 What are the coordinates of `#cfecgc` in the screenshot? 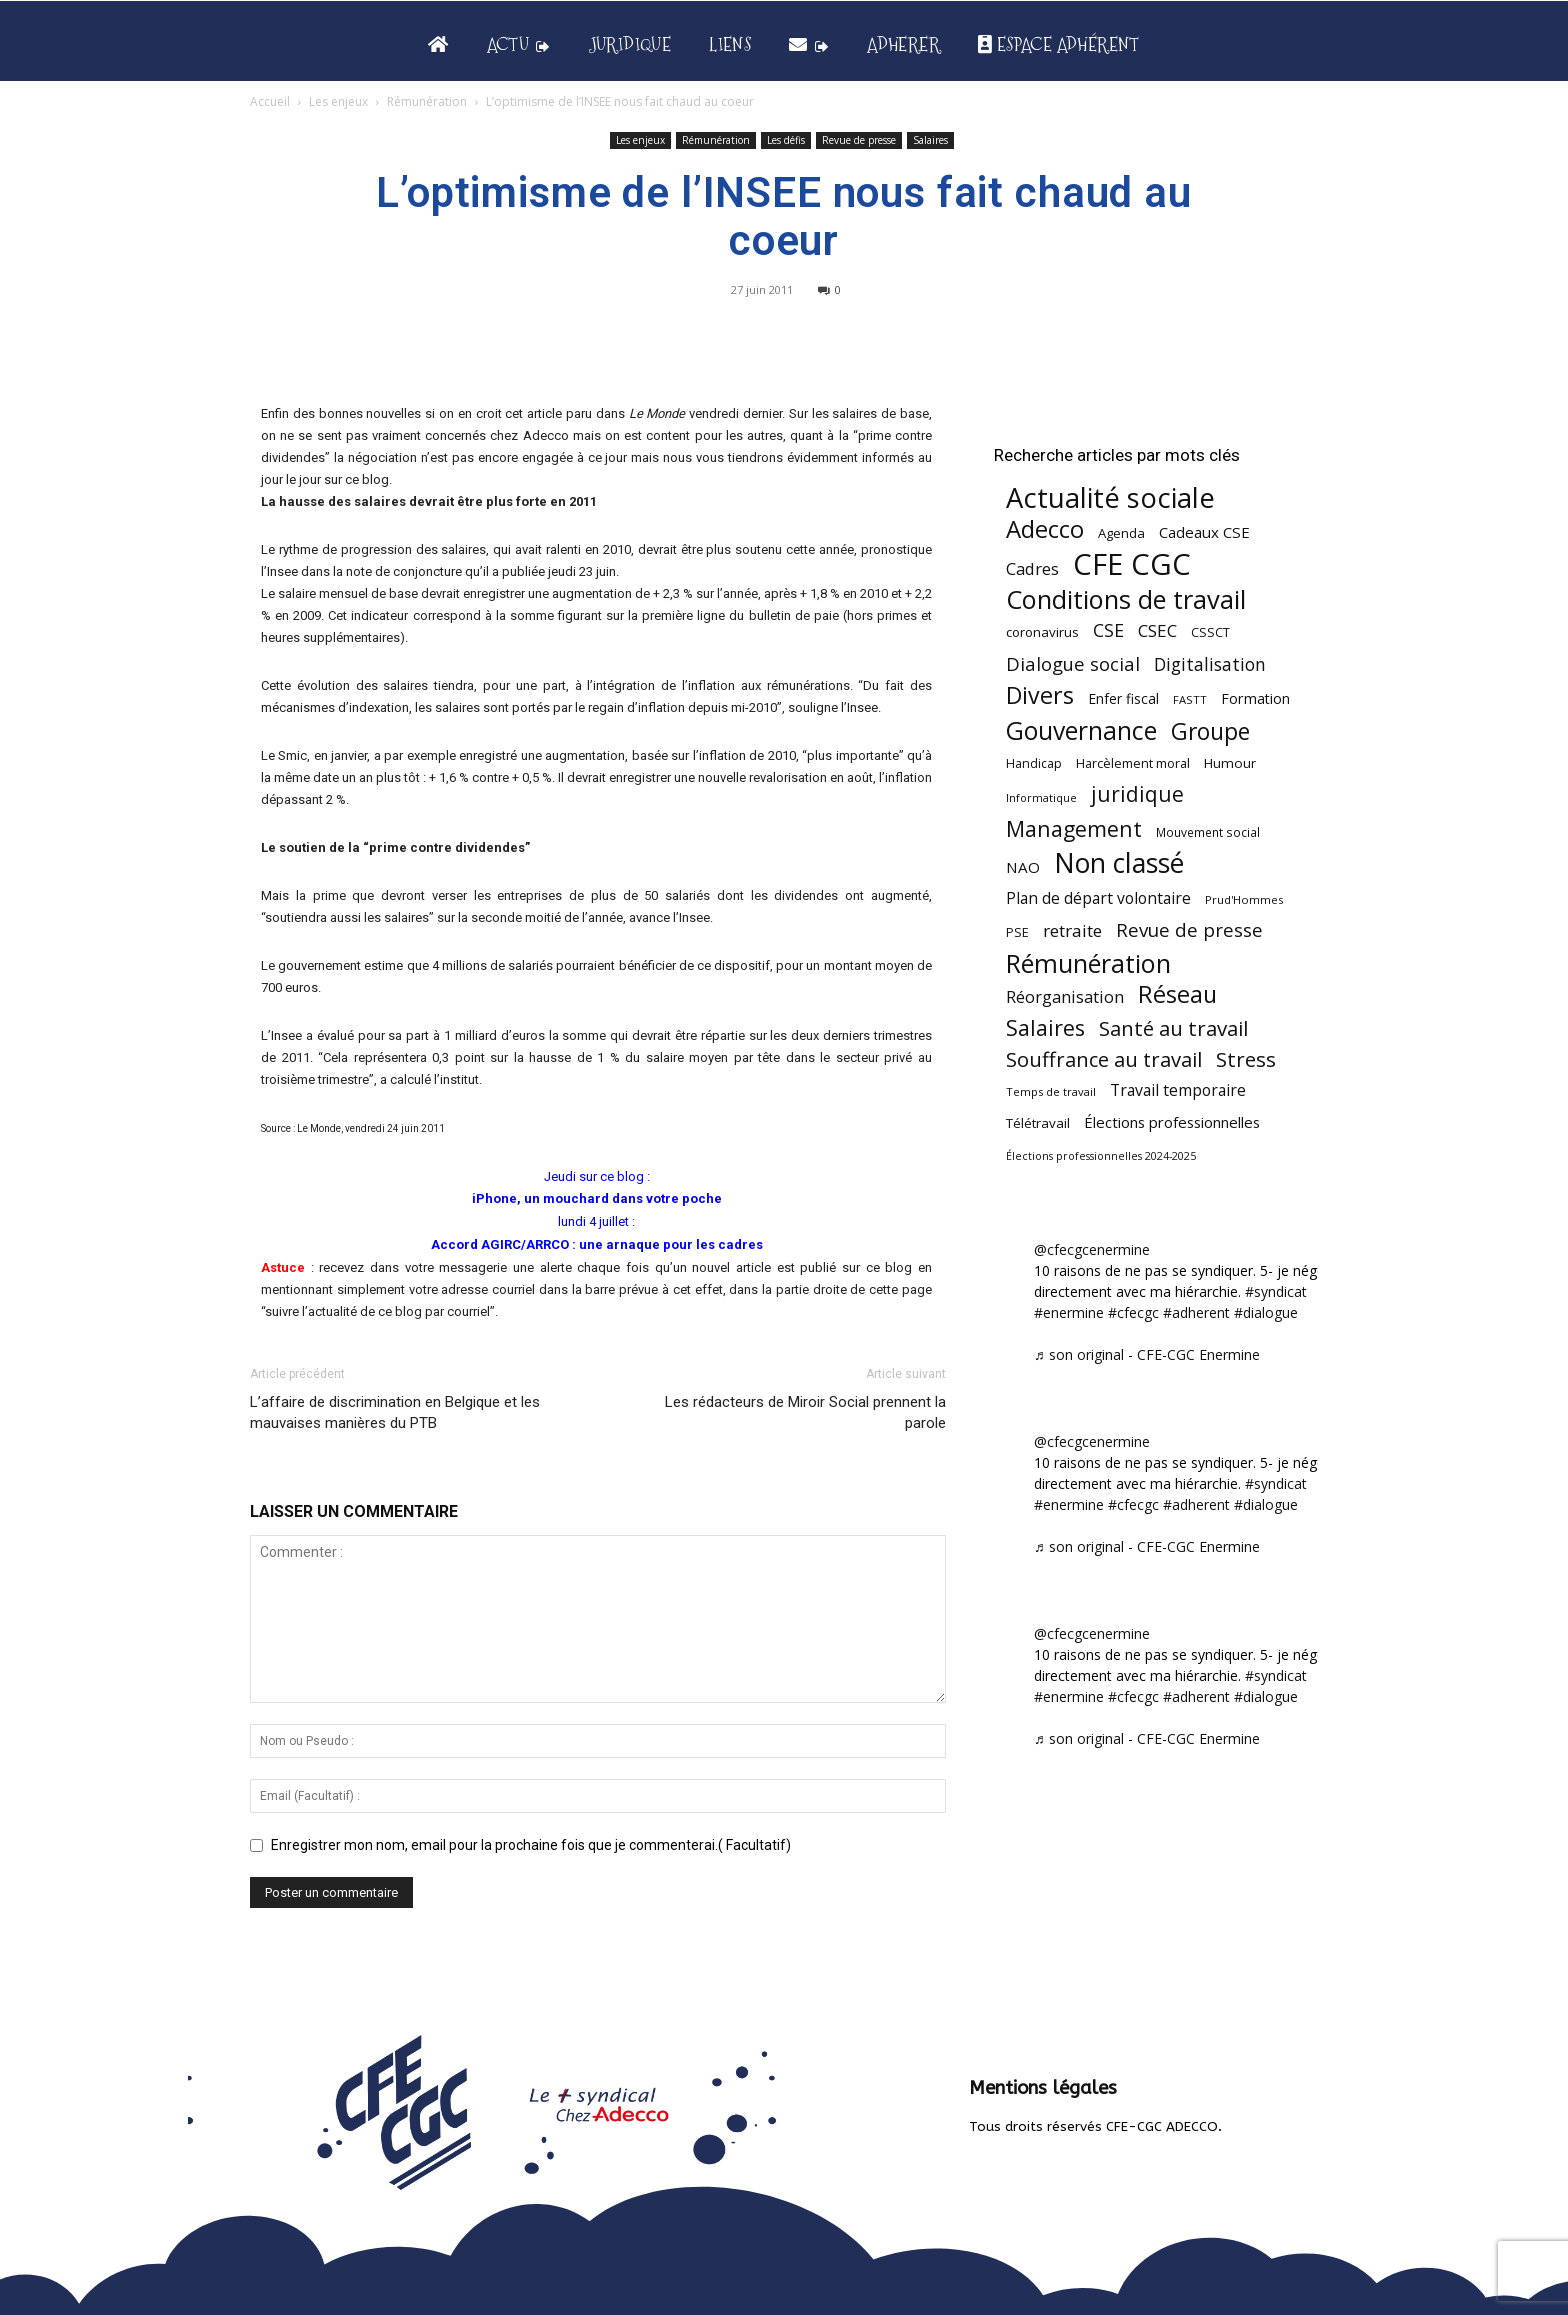 It's located at (1133, 1312).